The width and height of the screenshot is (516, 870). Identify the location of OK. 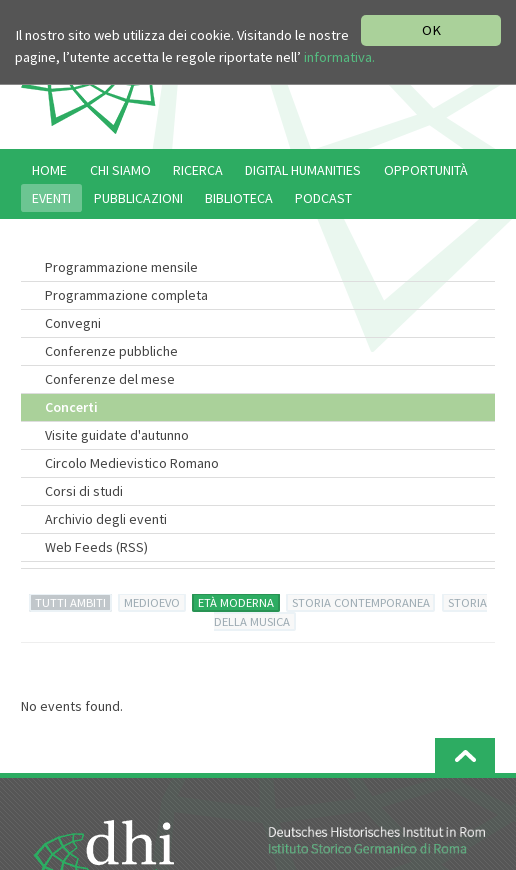
(431, 30).